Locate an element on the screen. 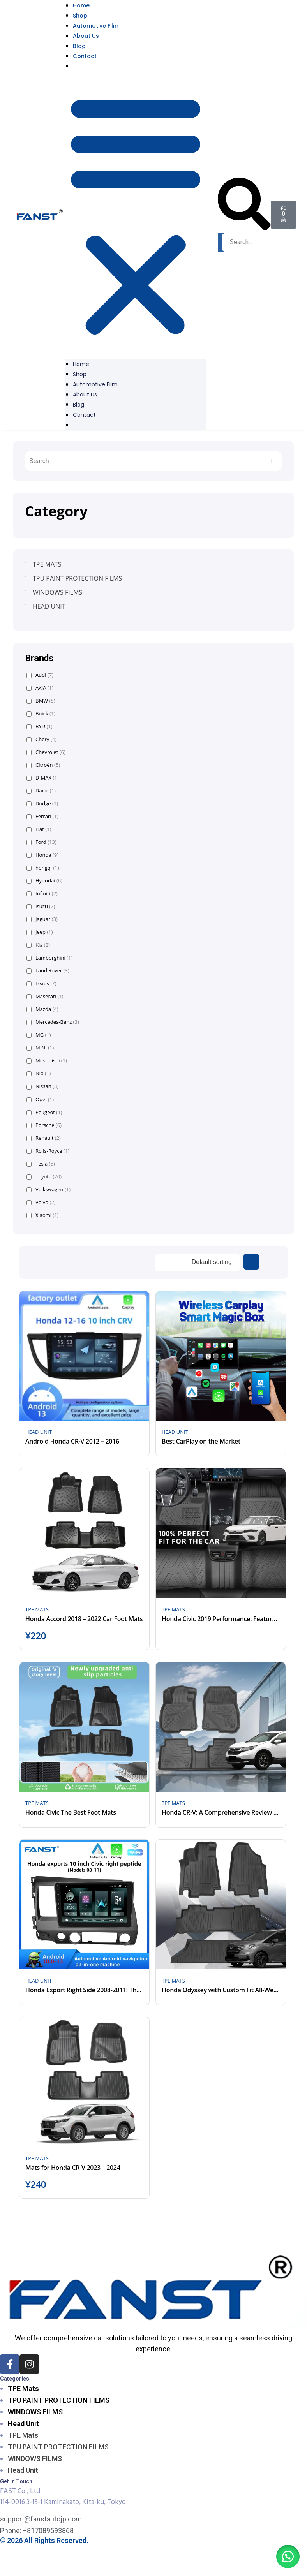 Image resolution: width=307 pixels, height=2576 pixels. Hyundai is located at coordinates (44, 880).